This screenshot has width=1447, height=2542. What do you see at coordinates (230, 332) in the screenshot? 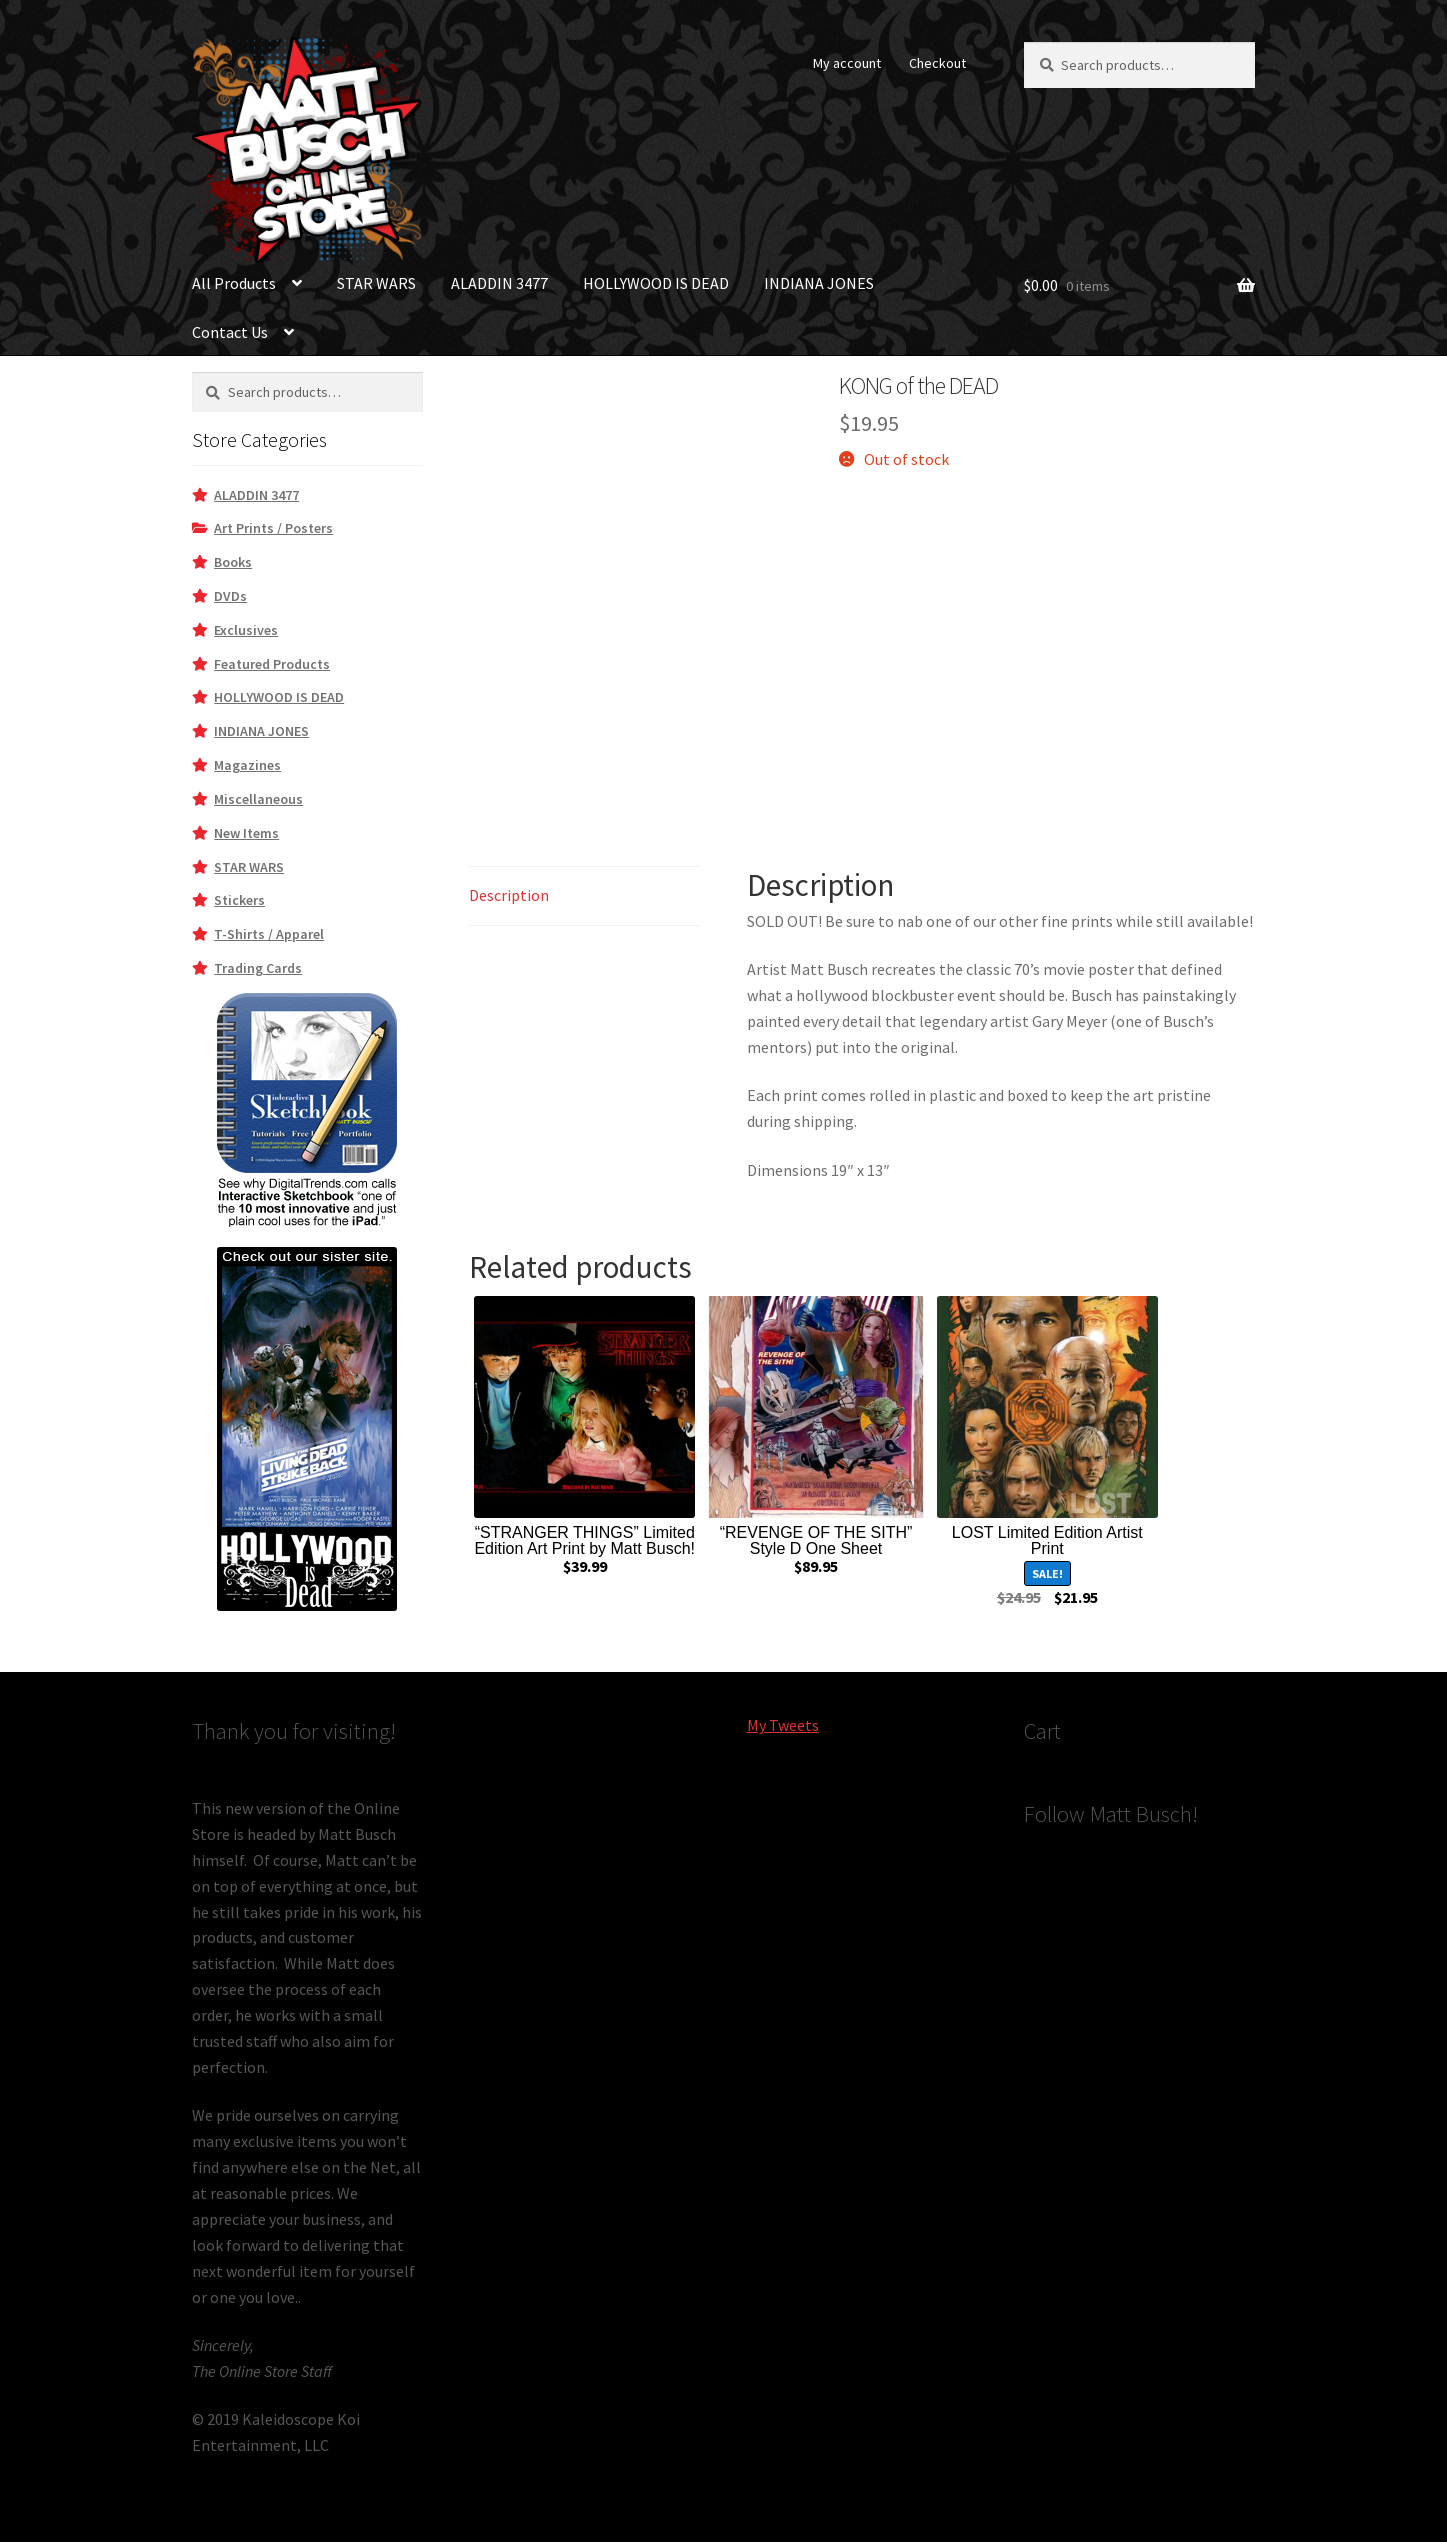
I see `Contact Us` at bounding box center [230, 332].